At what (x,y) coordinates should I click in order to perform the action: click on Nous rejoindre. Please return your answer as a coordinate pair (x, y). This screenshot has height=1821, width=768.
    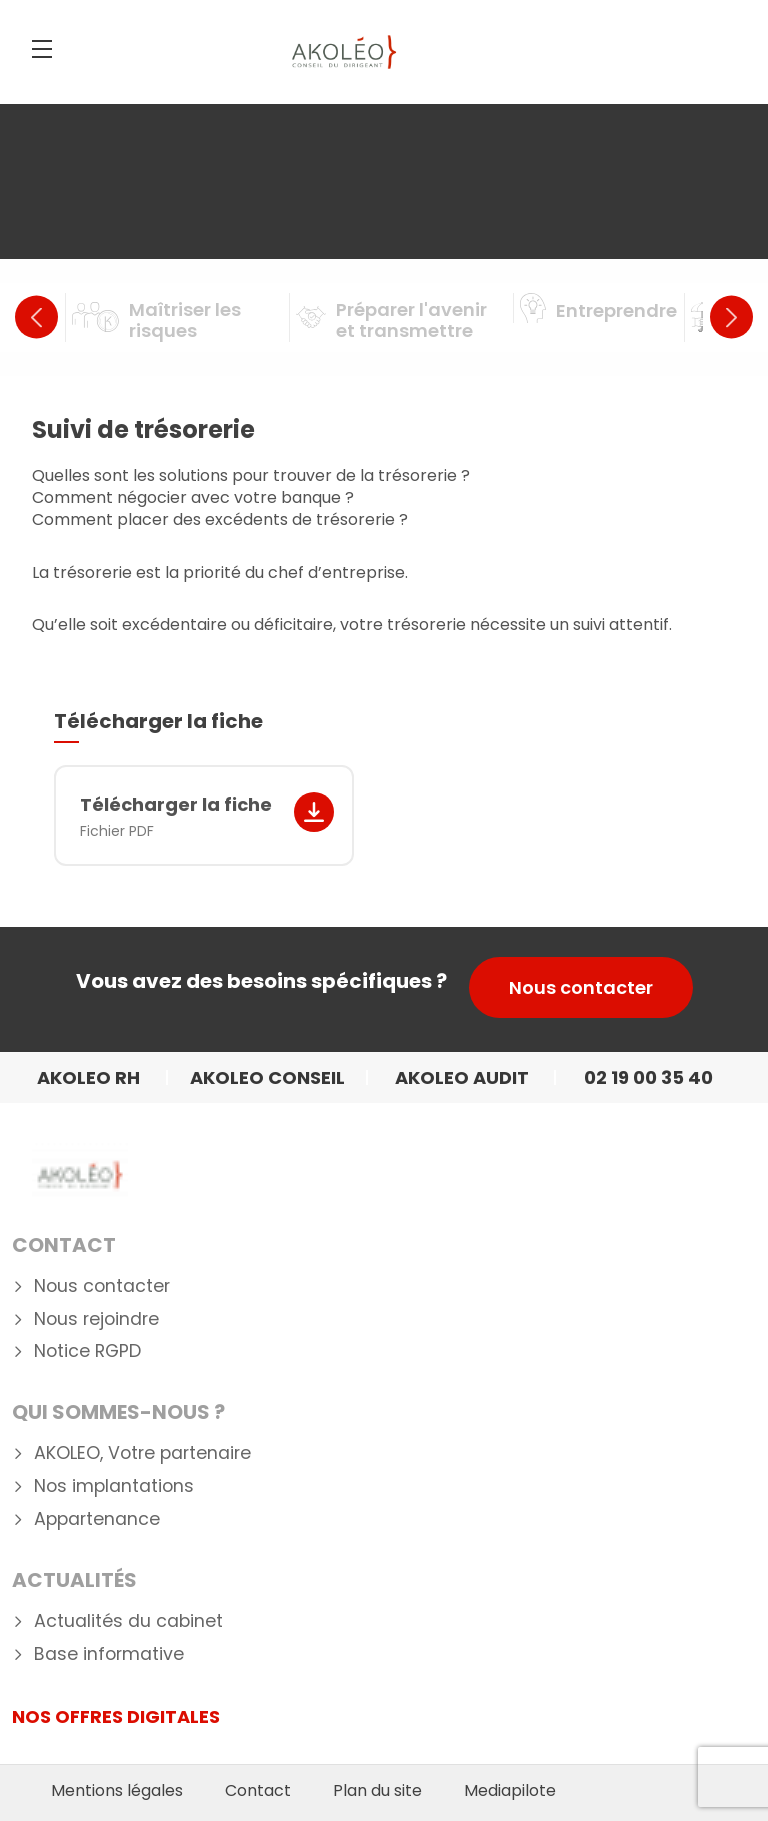
    Looking at the image, I should click on (96, 1319).